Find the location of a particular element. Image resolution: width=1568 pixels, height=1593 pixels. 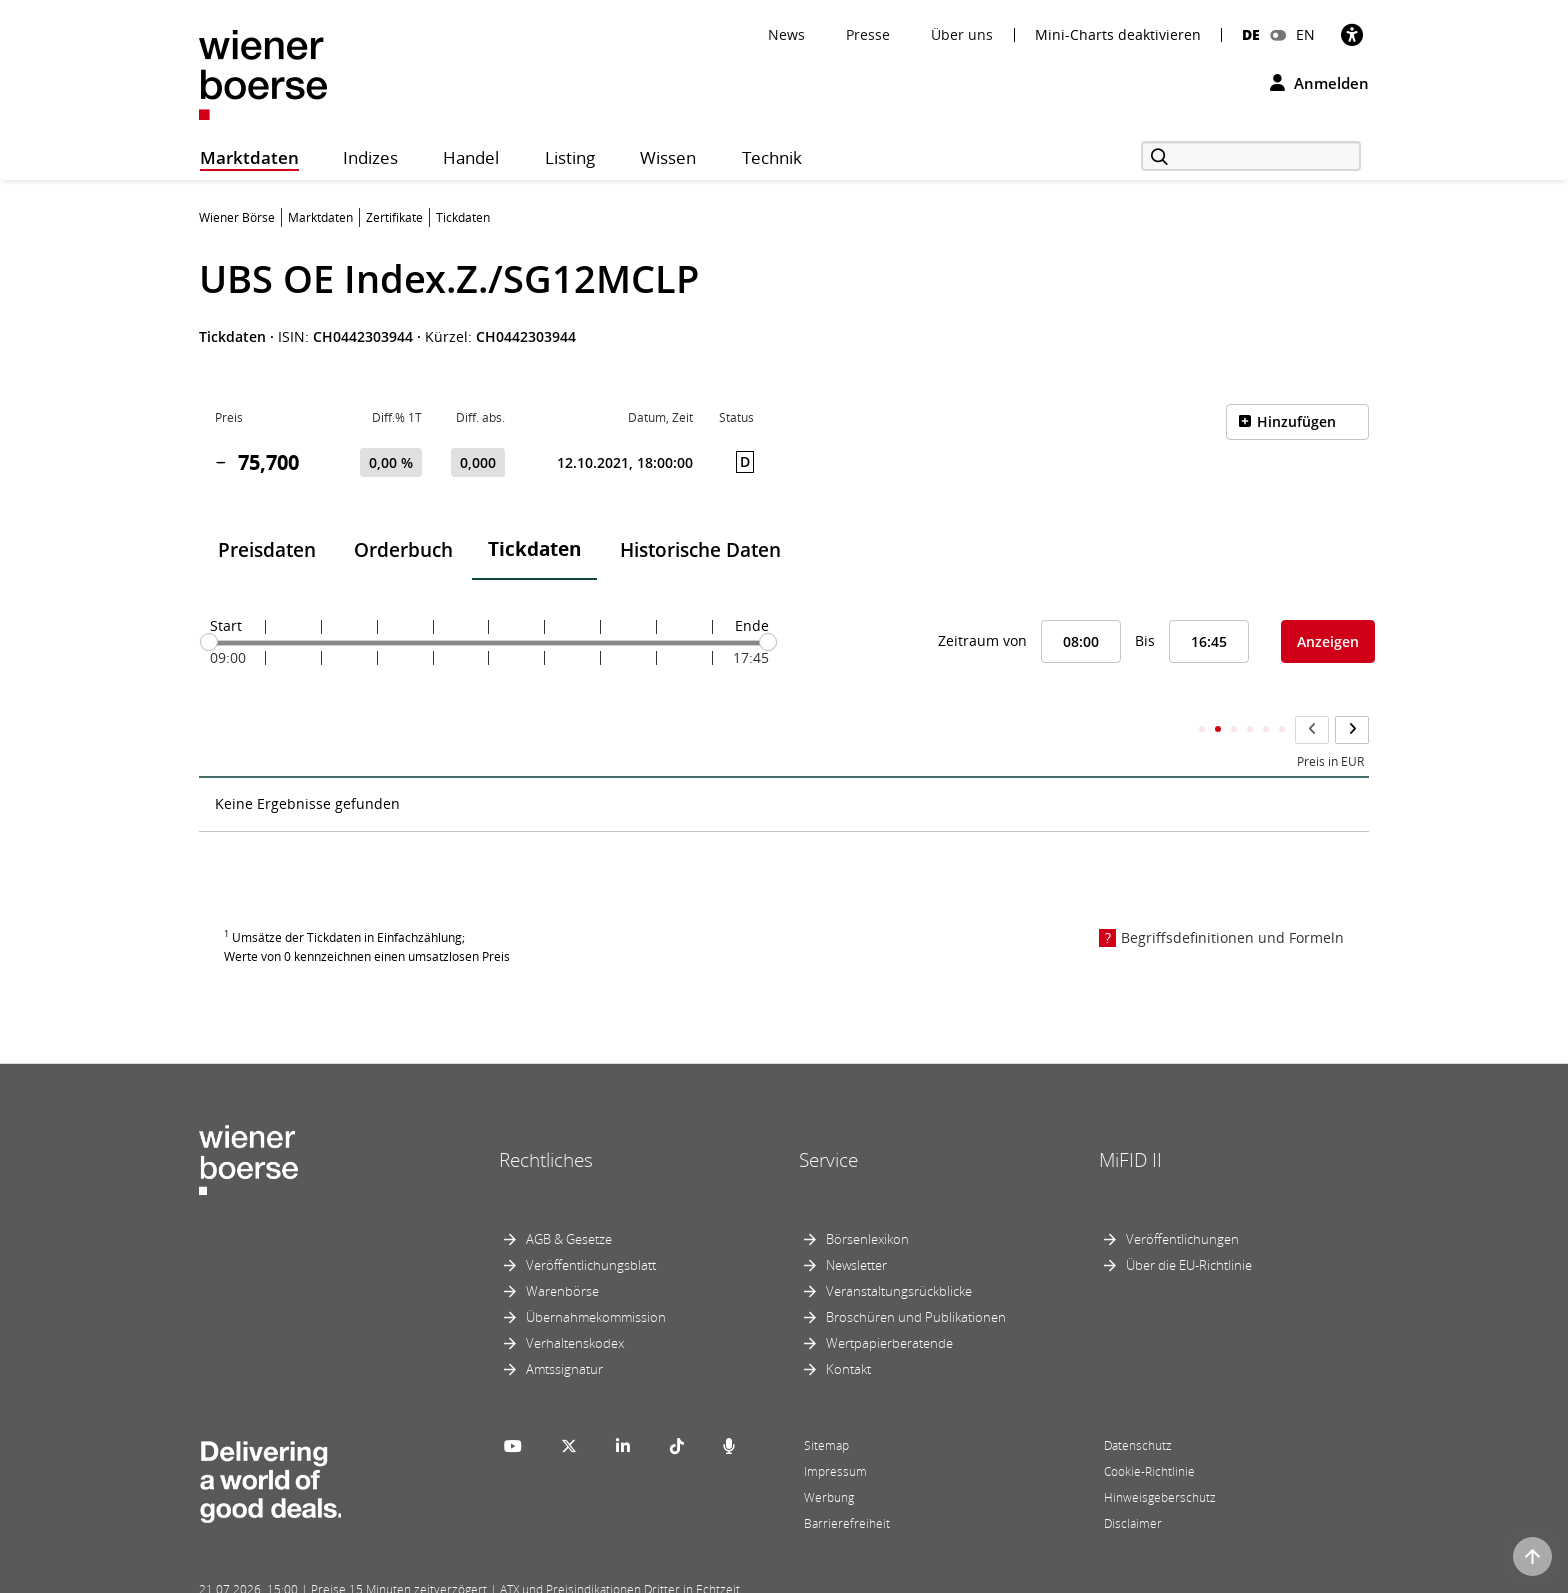

Mini-Charts deaktivieren is located at coordinates (1118, 35).